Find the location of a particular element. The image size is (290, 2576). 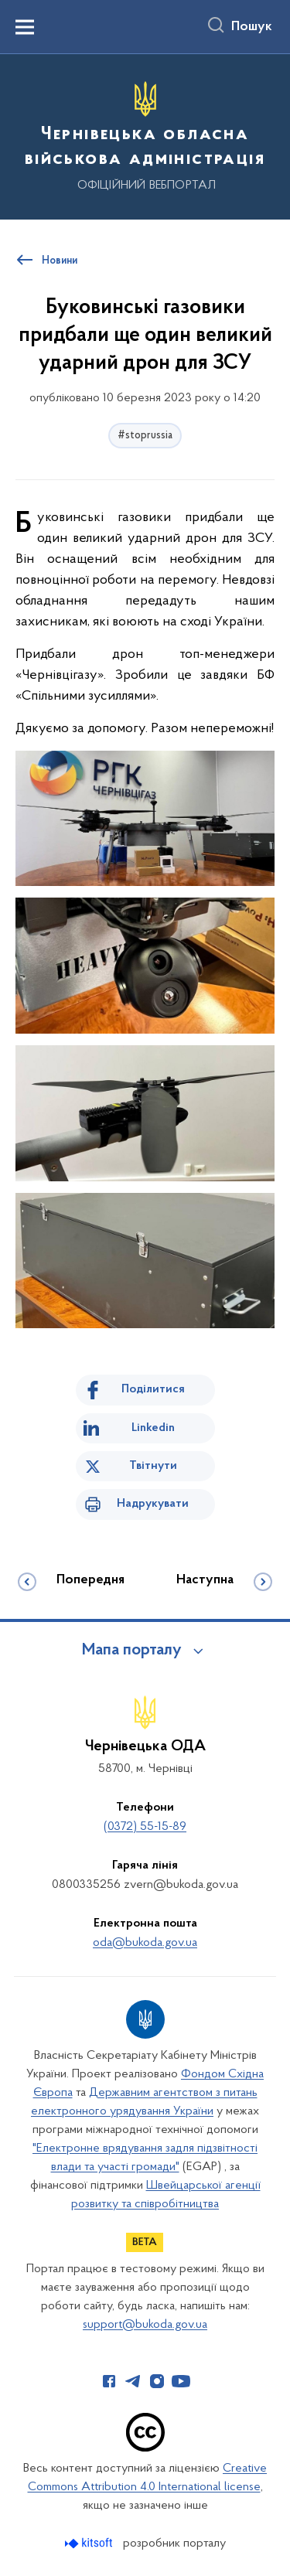

Поділитися [Поділитись на Facebook] is located at coordinates (153, 1389).